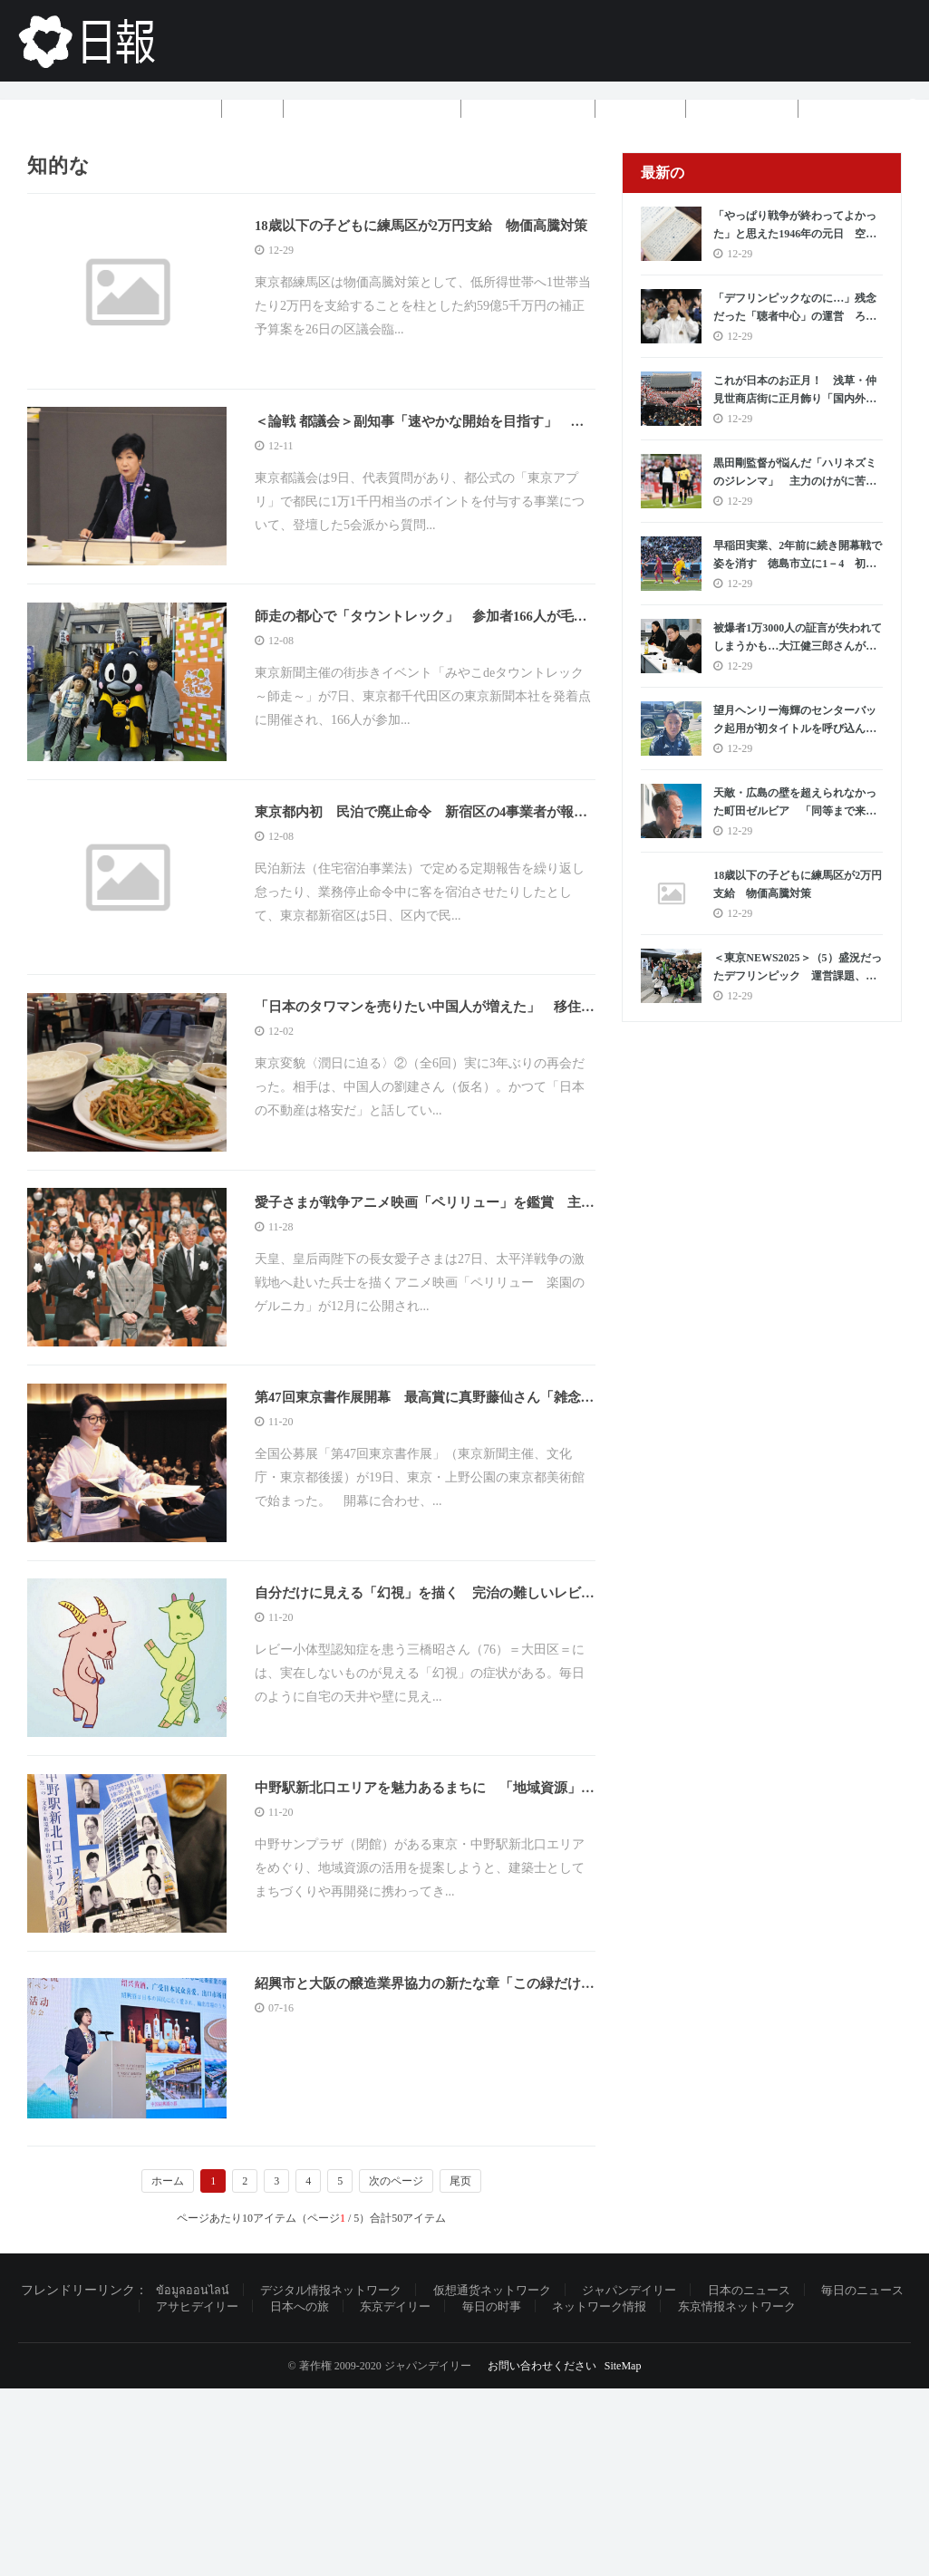  What do you see at coordinates (252, 108) in the screenshot?
I see `基金` at bounding box center [252, 108].